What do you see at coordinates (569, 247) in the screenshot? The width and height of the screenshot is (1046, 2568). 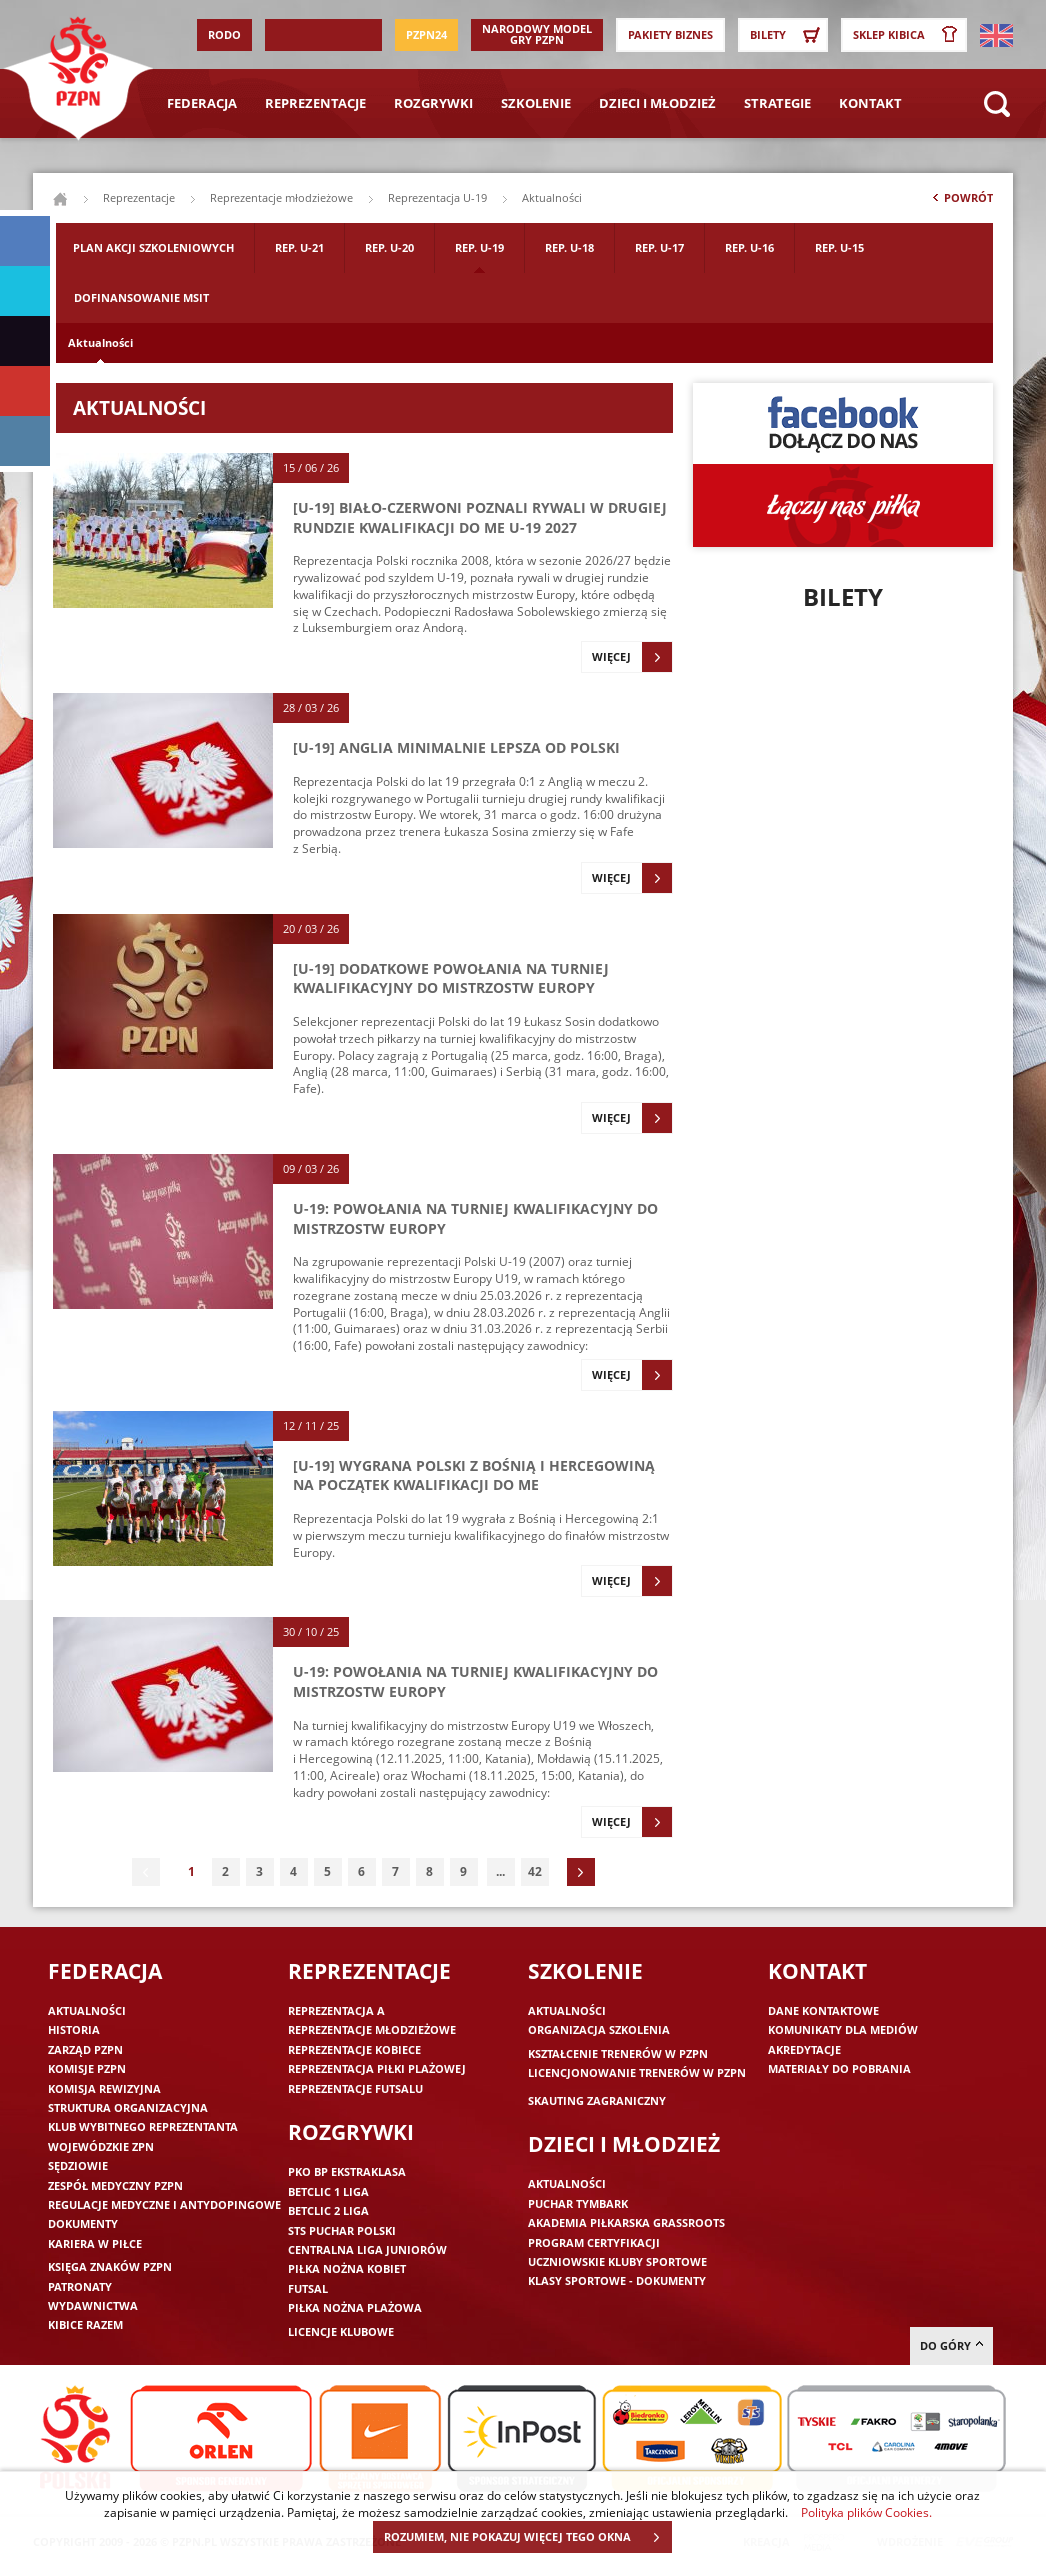 I see `Rep. U-18` at bounding box center [569, 247].